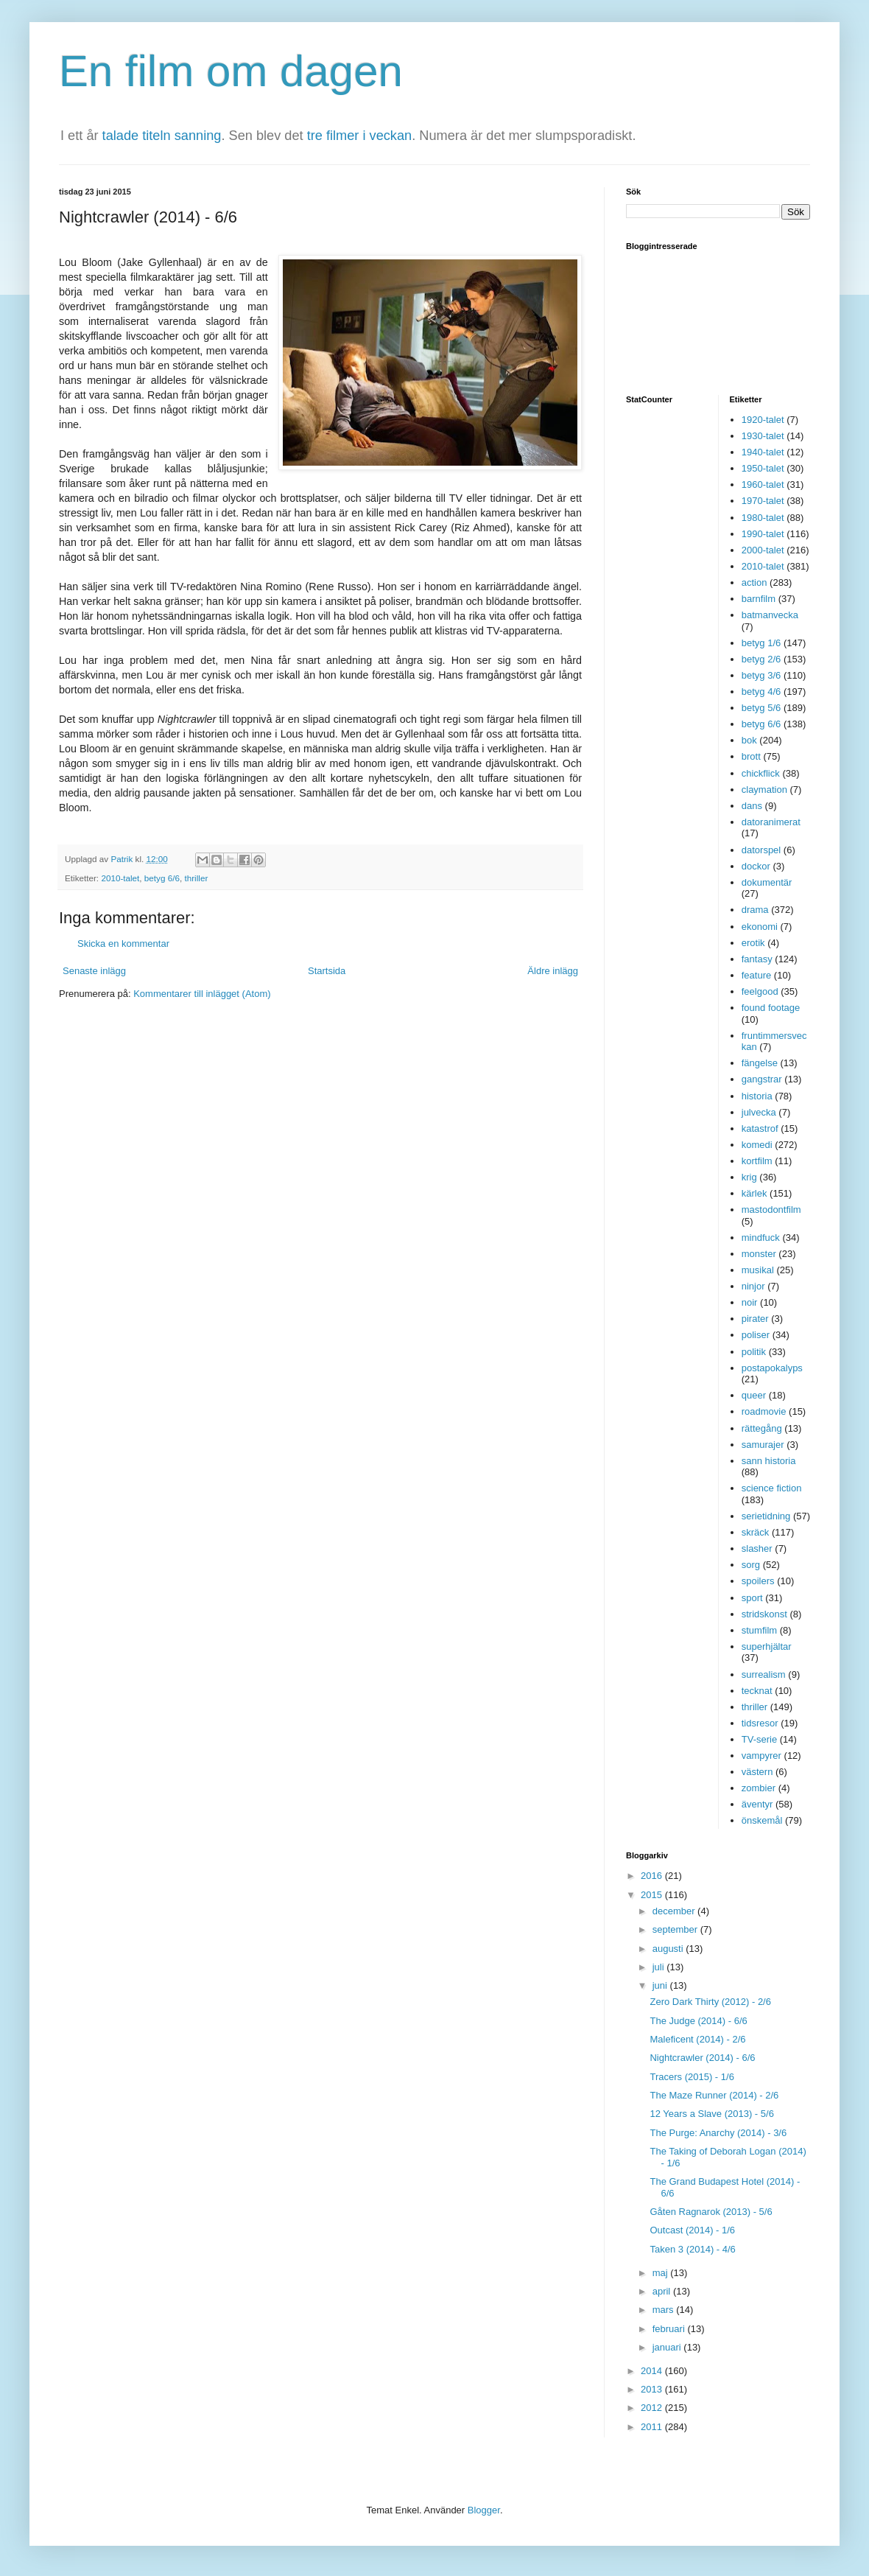 This screenshot has height=2576, width=869. I want to click on 1980-talet, so click(763, 517).